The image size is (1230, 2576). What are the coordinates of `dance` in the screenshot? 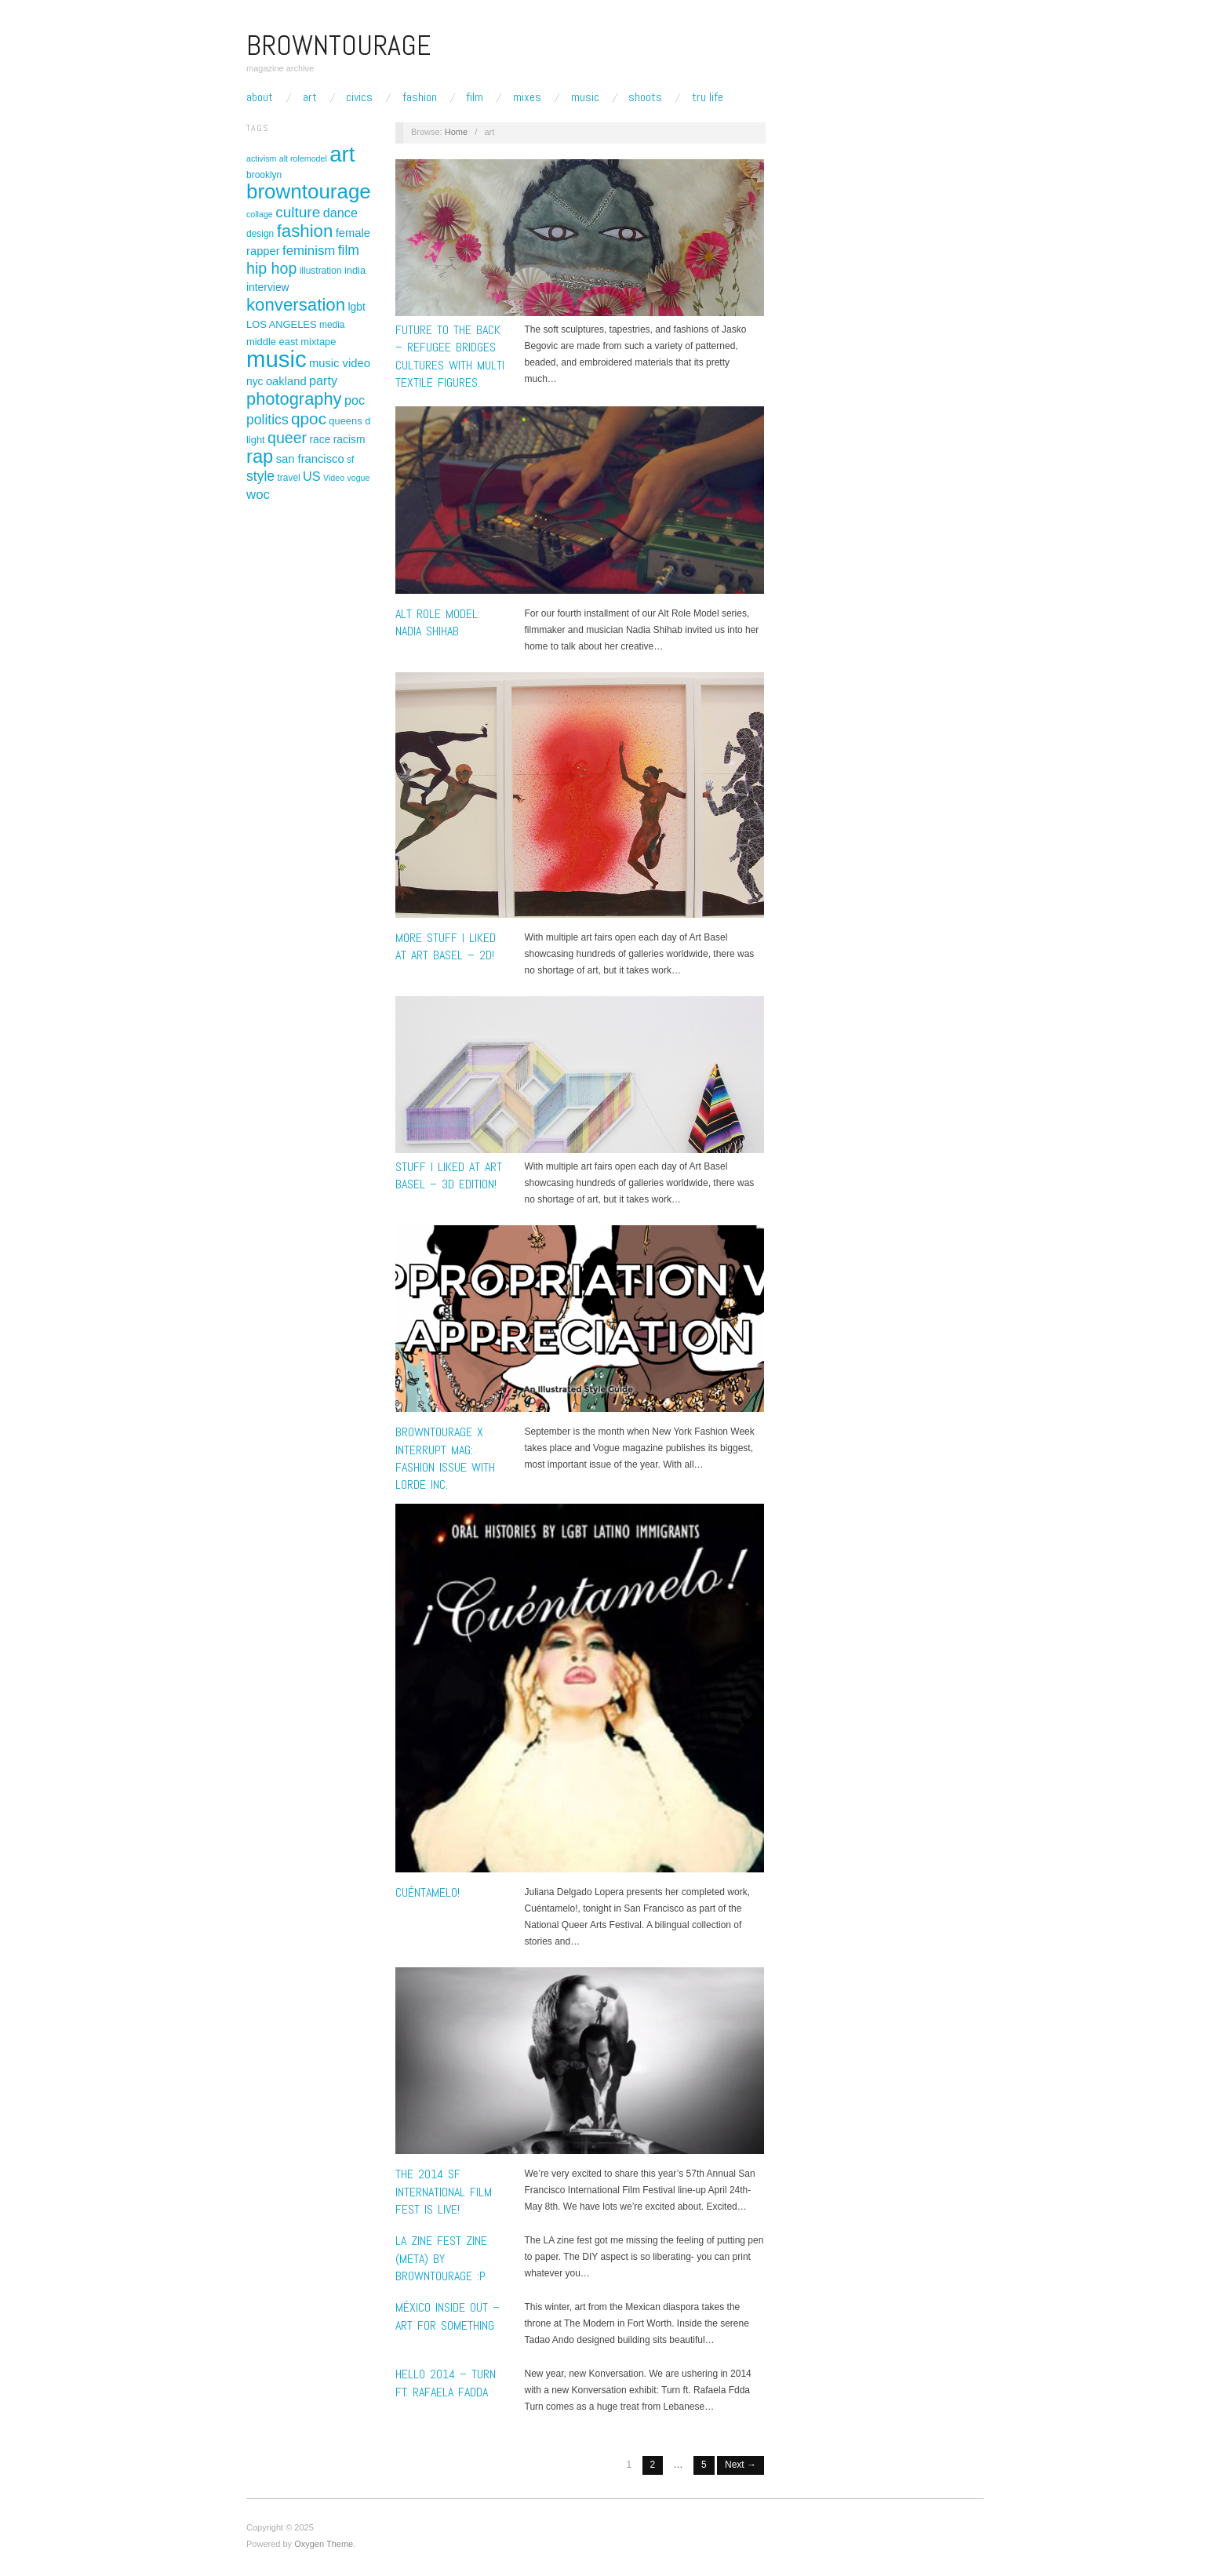 It's located at (340, 213).